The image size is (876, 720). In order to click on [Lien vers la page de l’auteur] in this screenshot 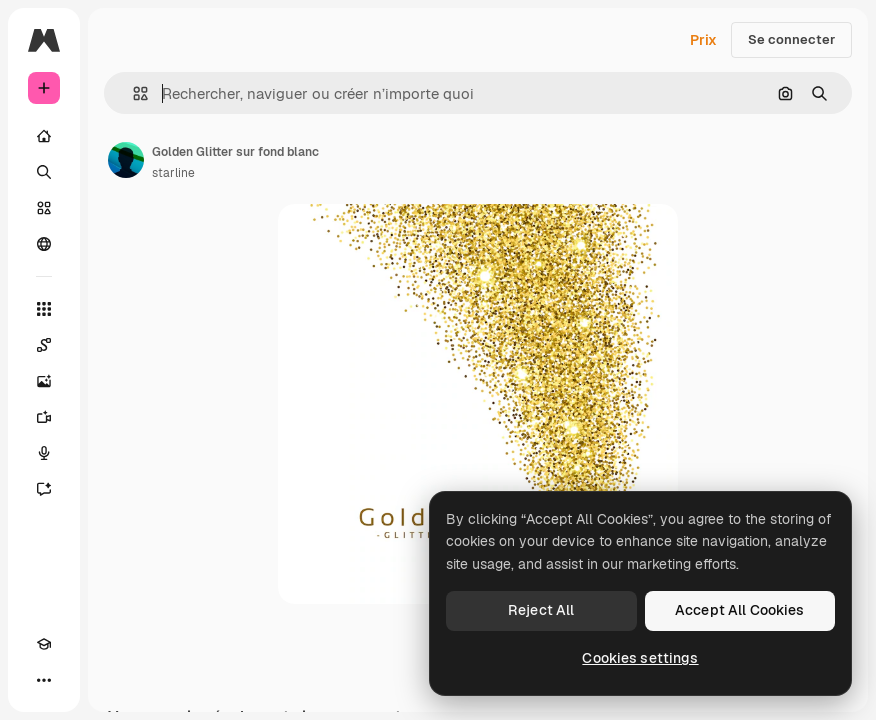, I will do `click(126, 160)`.